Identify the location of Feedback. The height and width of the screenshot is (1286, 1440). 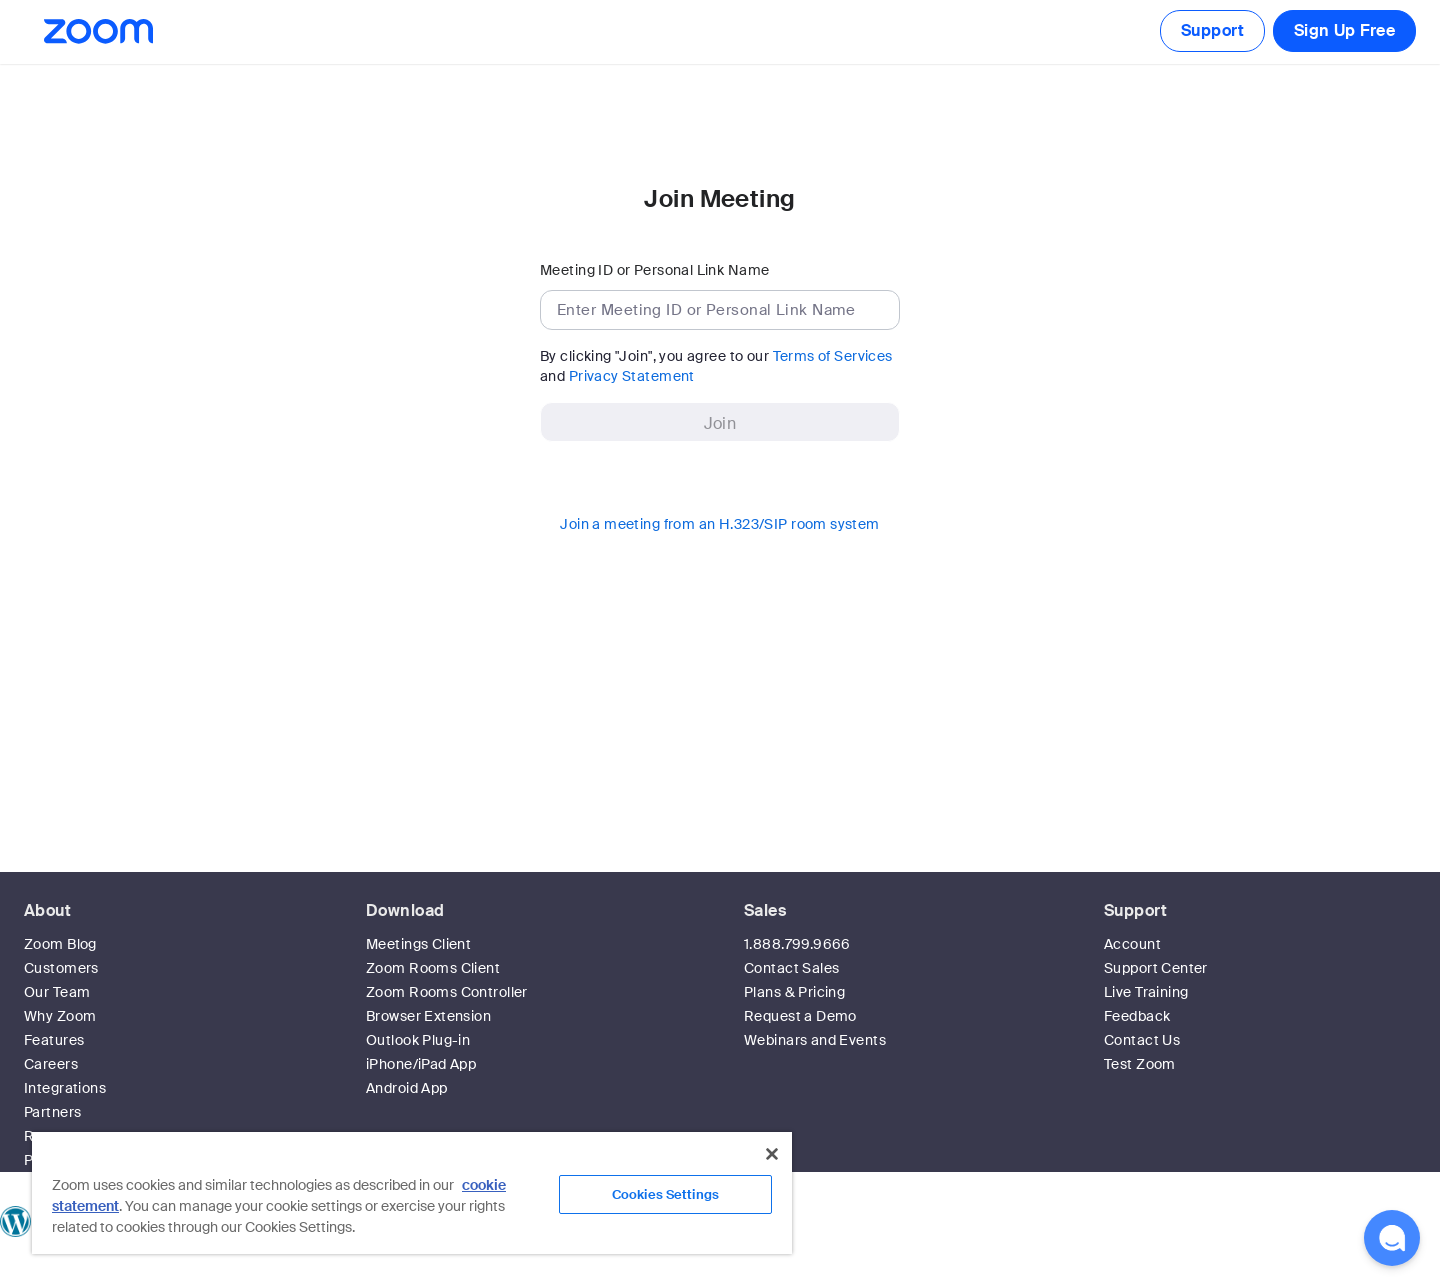
(1137, 1016).